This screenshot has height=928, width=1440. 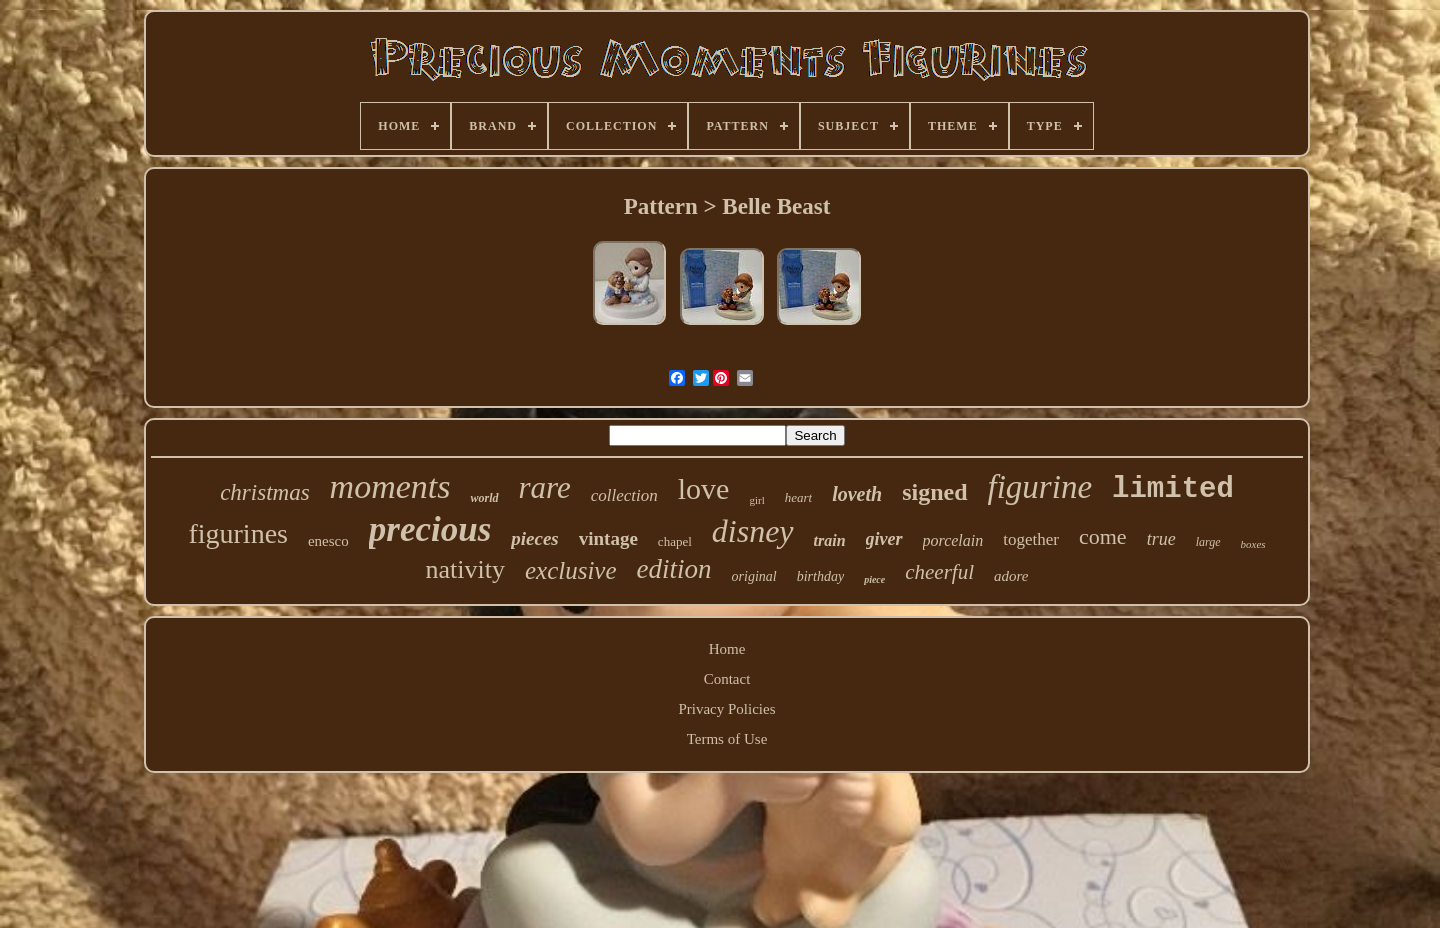 I want to click on disney, so click(x=753, y=531).